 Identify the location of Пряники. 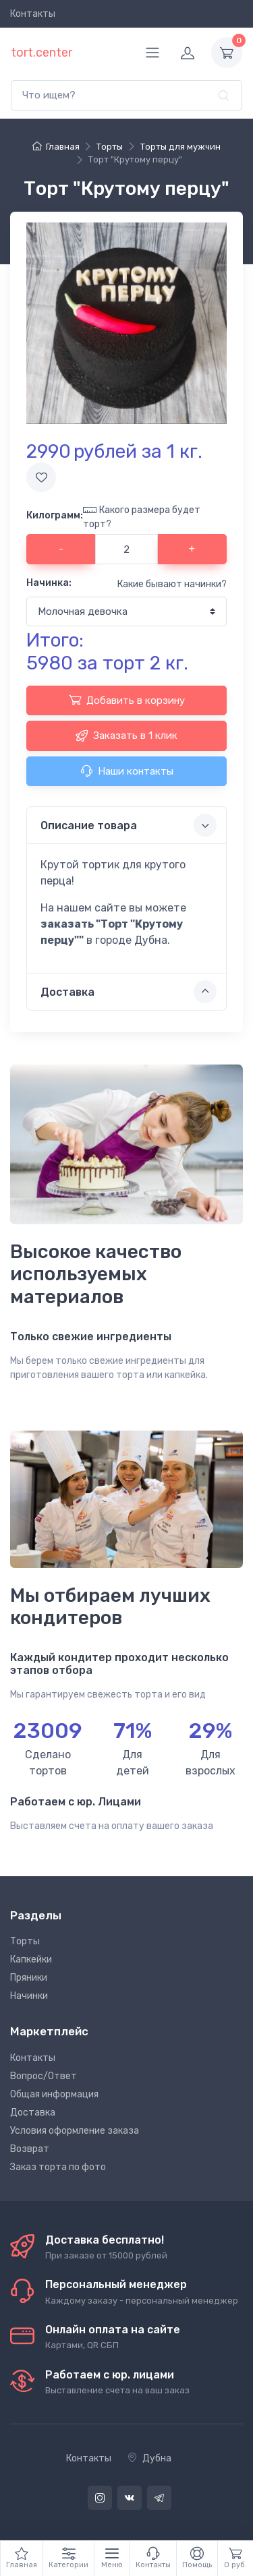
(28, 1977).